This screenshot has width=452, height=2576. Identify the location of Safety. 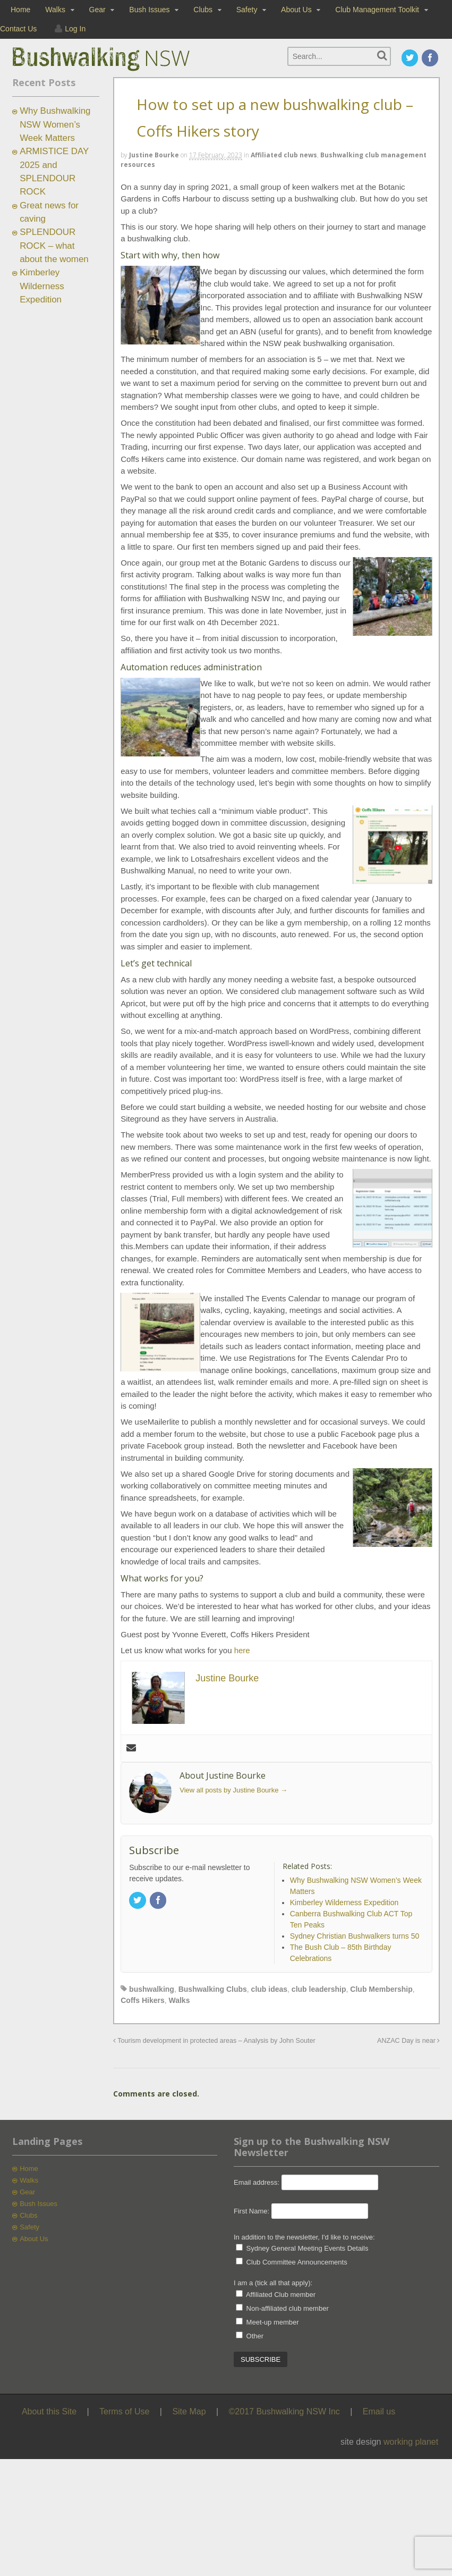
(247, 9).